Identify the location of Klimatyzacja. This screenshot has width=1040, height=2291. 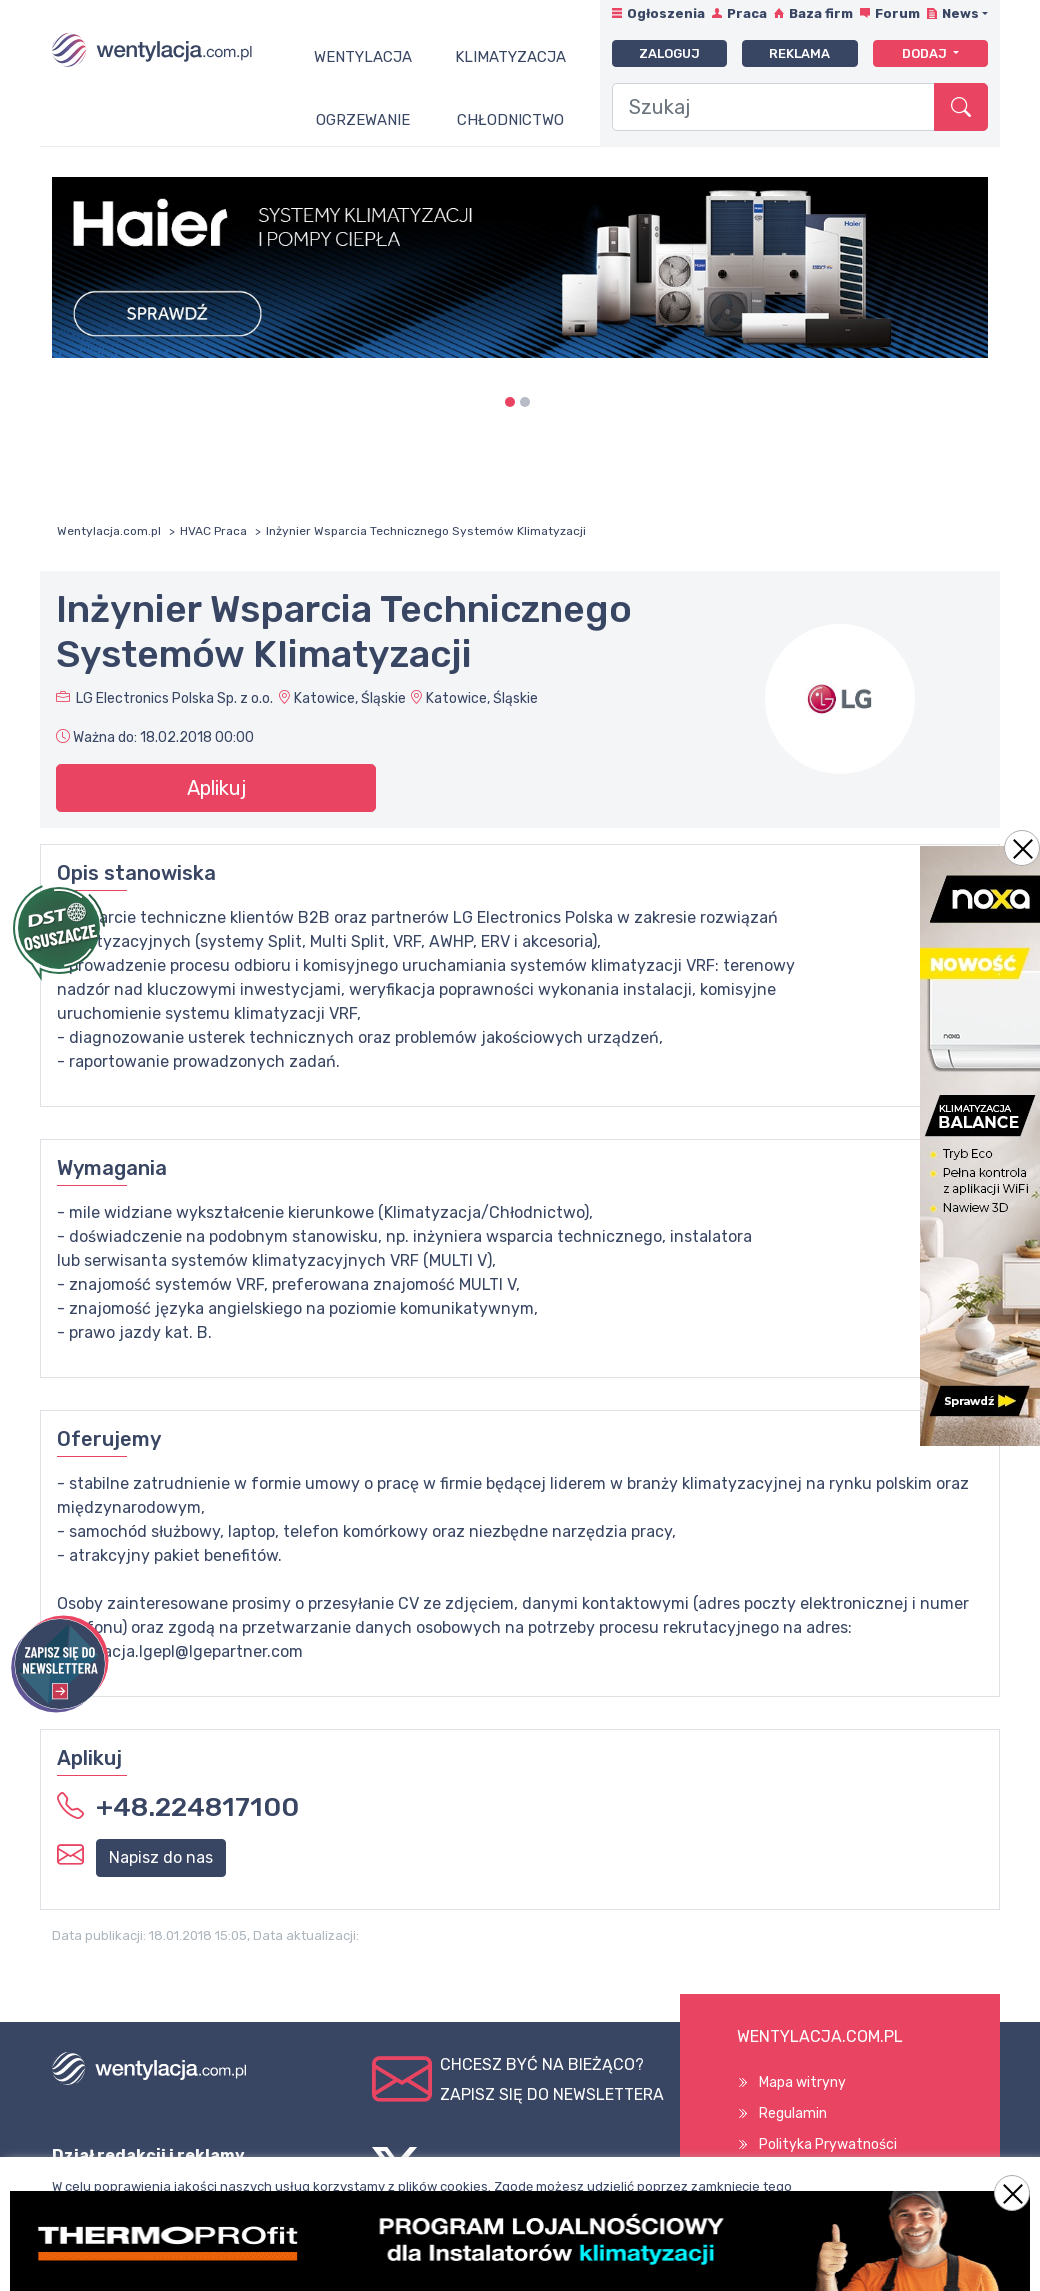
(510, 57).